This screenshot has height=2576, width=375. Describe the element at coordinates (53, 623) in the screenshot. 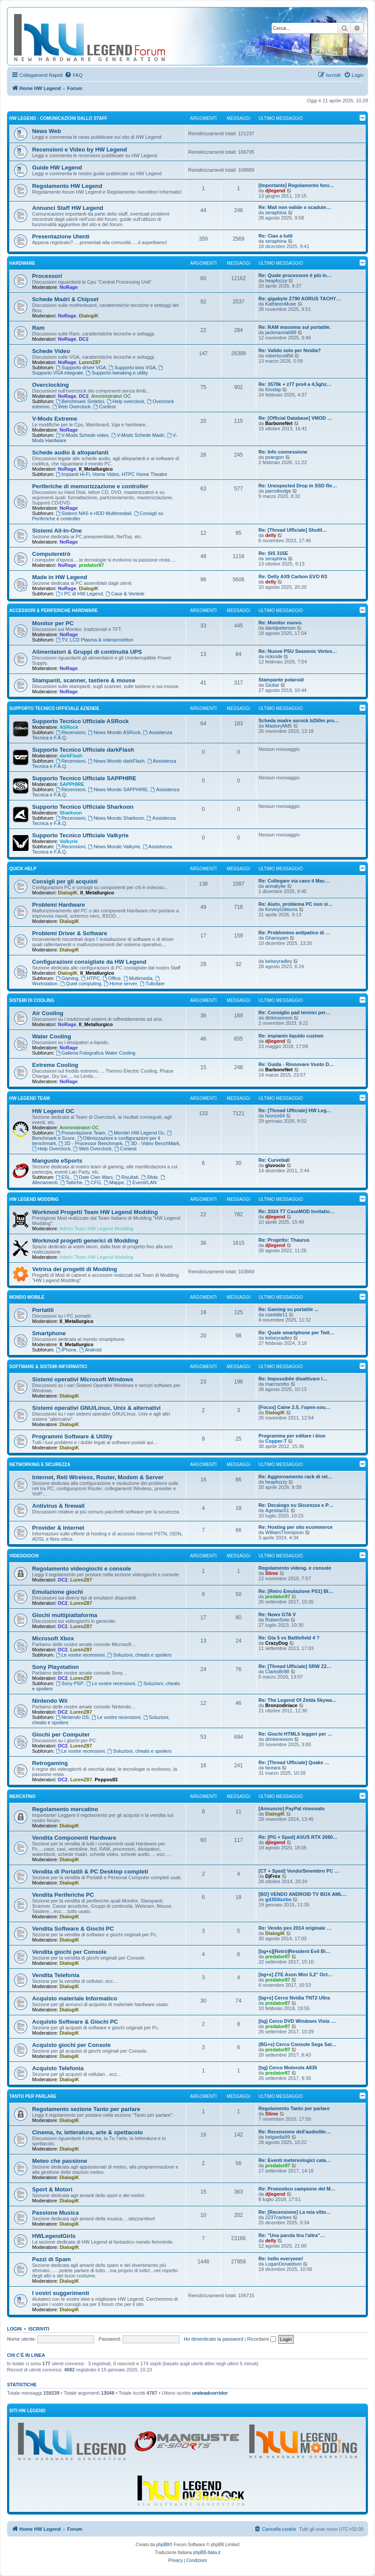

I see `Monitor per PC` at that location.